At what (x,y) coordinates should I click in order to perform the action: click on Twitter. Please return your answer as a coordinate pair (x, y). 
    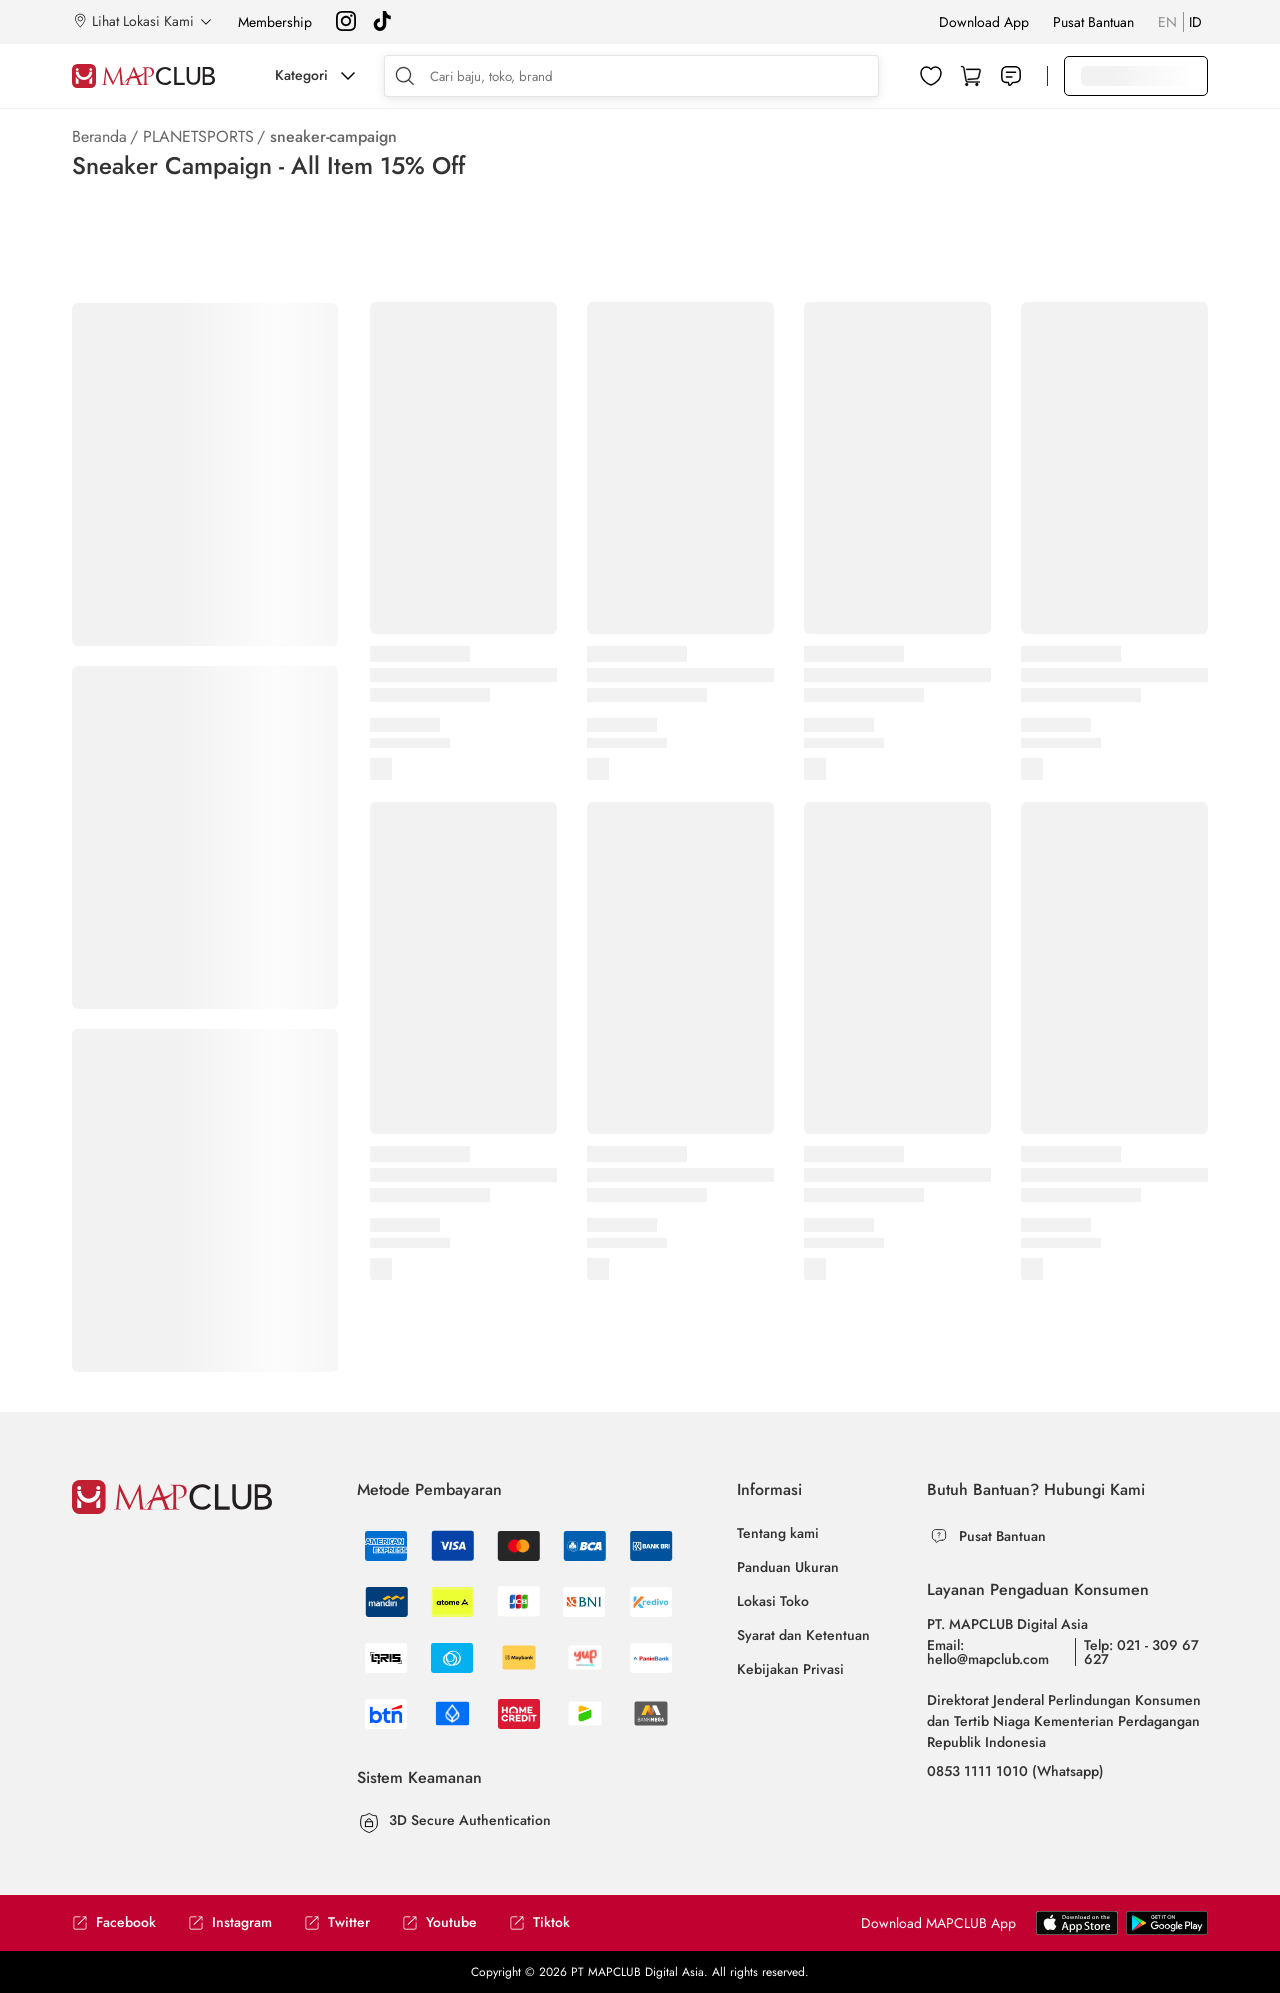
    Looking at the image, I should click on (337, 1922).